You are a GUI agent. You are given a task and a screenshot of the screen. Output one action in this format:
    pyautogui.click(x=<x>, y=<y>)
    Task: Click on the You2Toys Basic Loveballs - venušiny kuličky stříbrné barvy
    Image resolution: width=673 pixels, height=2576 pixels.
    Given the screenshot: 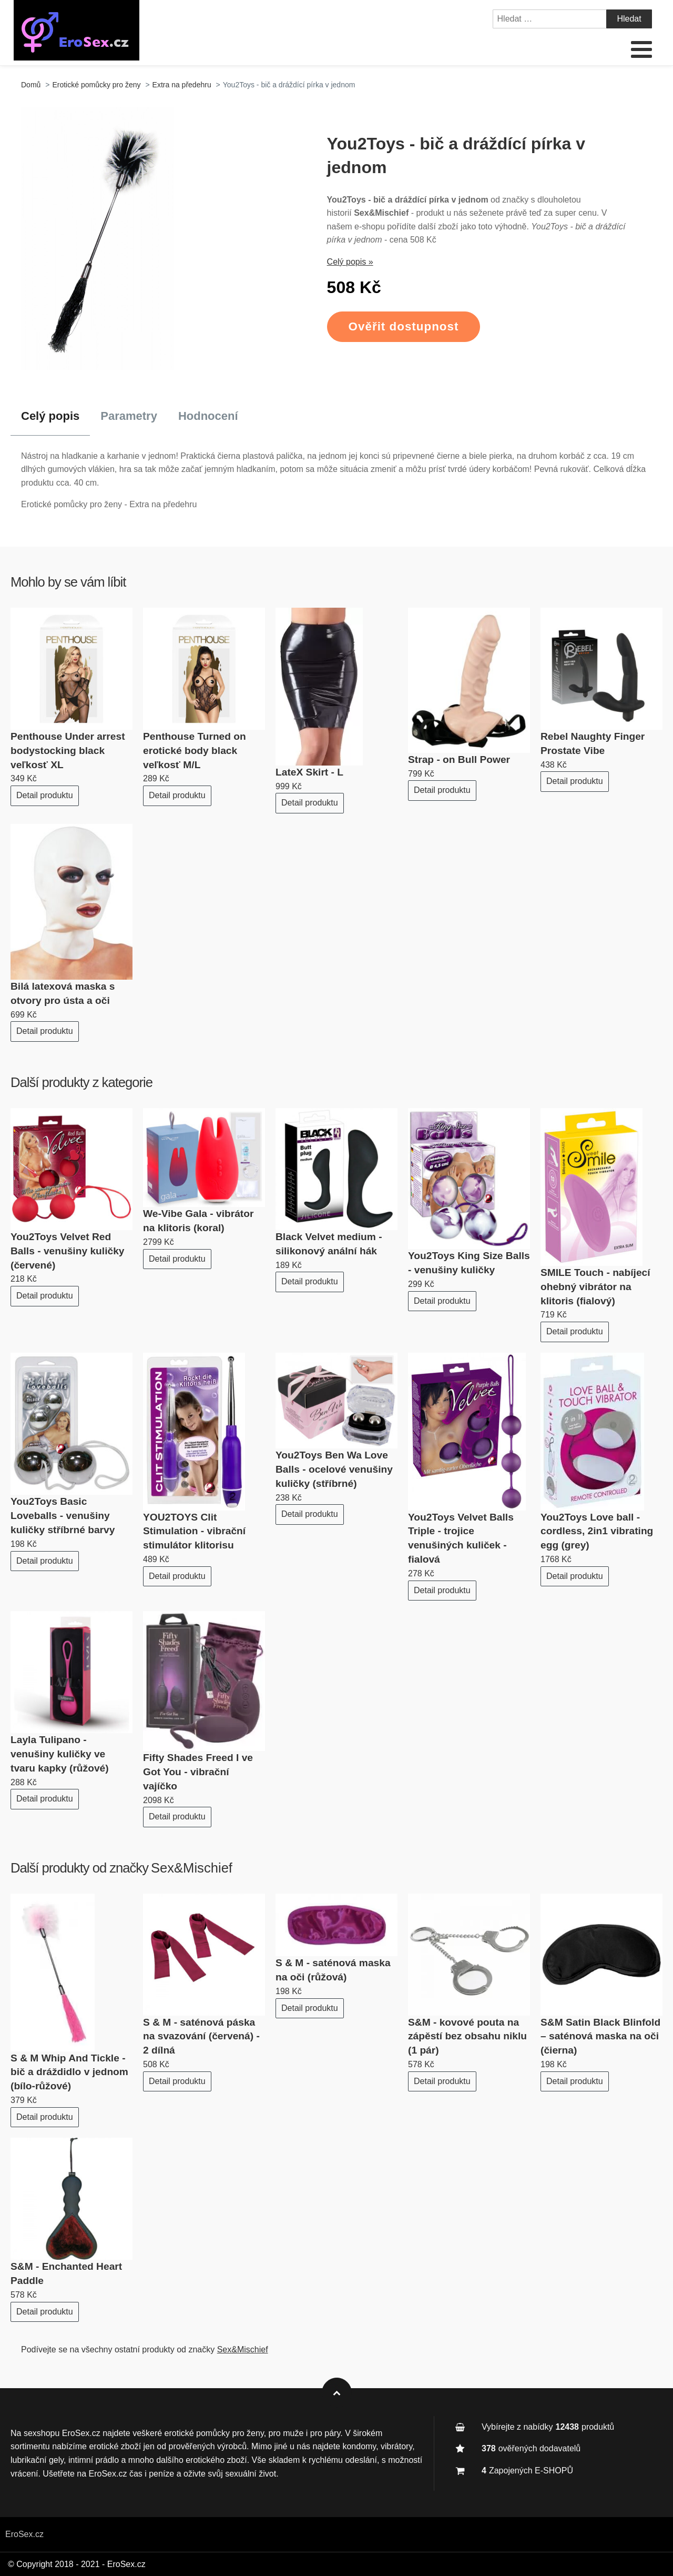 What is the action you would take?
    pyautogui.click(x=63, y=1515)
    